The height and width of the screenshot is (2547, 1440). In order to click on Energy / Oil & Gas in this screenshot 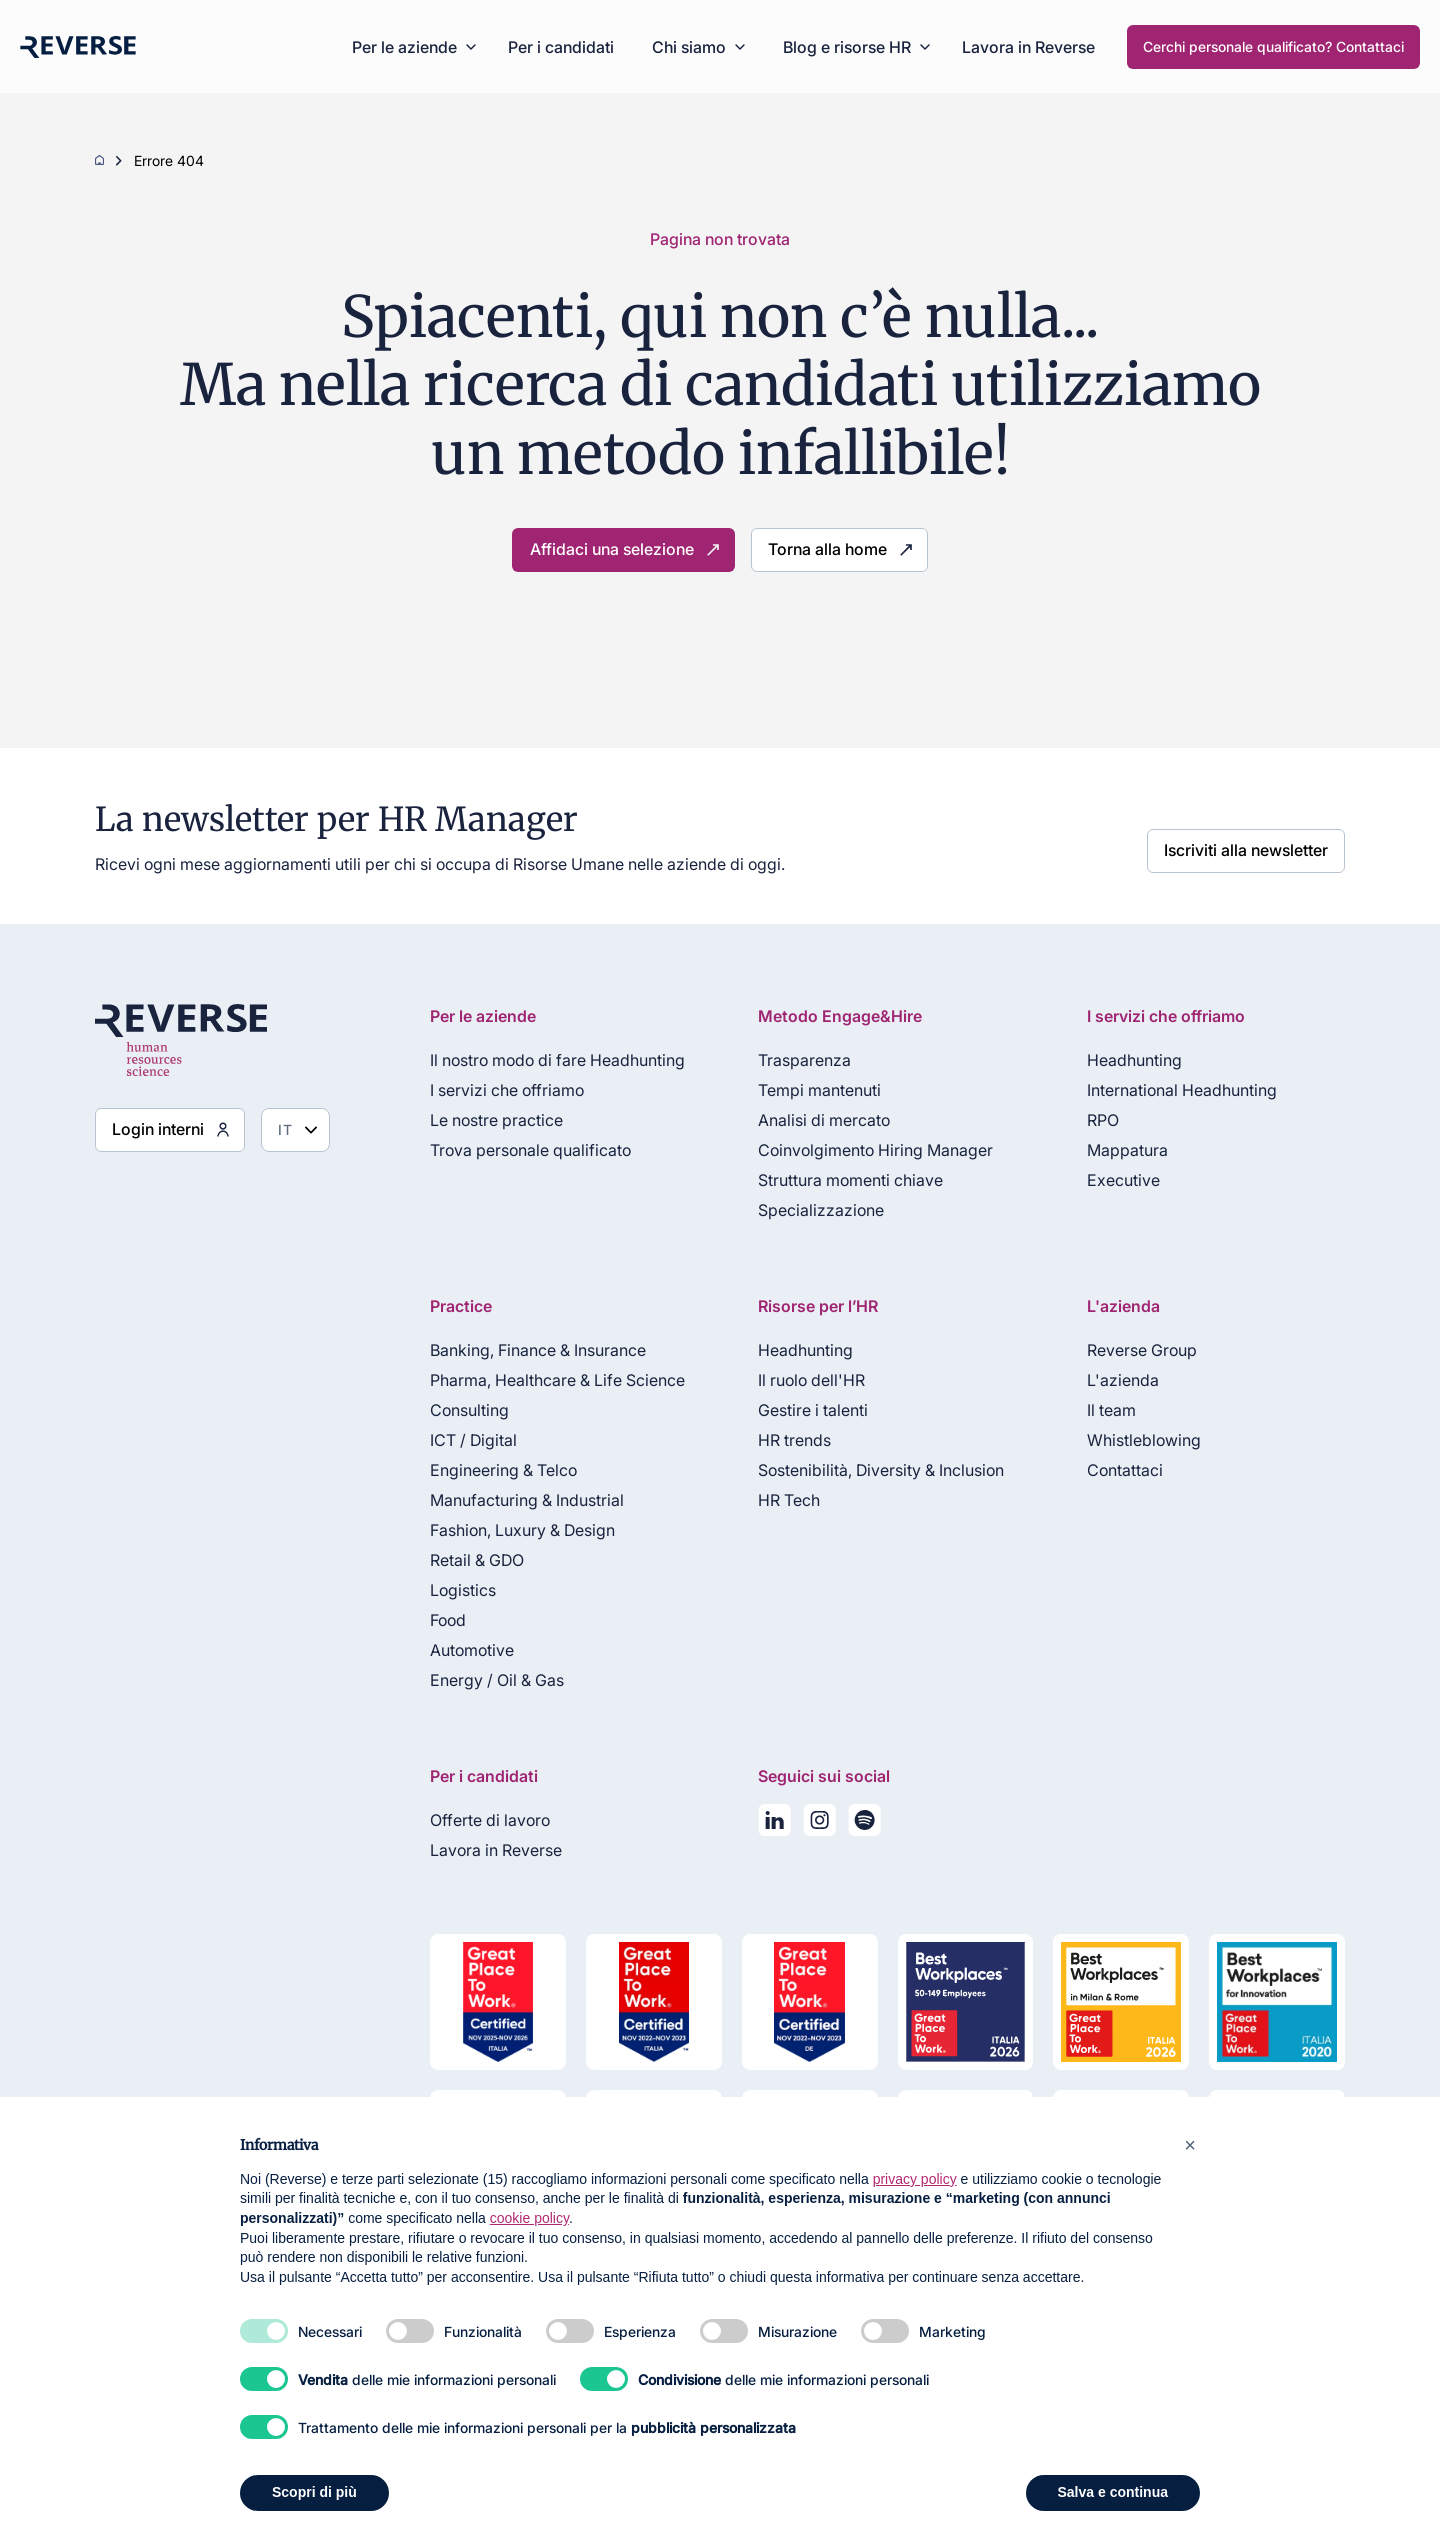, I will do `click(484, 1680)`.